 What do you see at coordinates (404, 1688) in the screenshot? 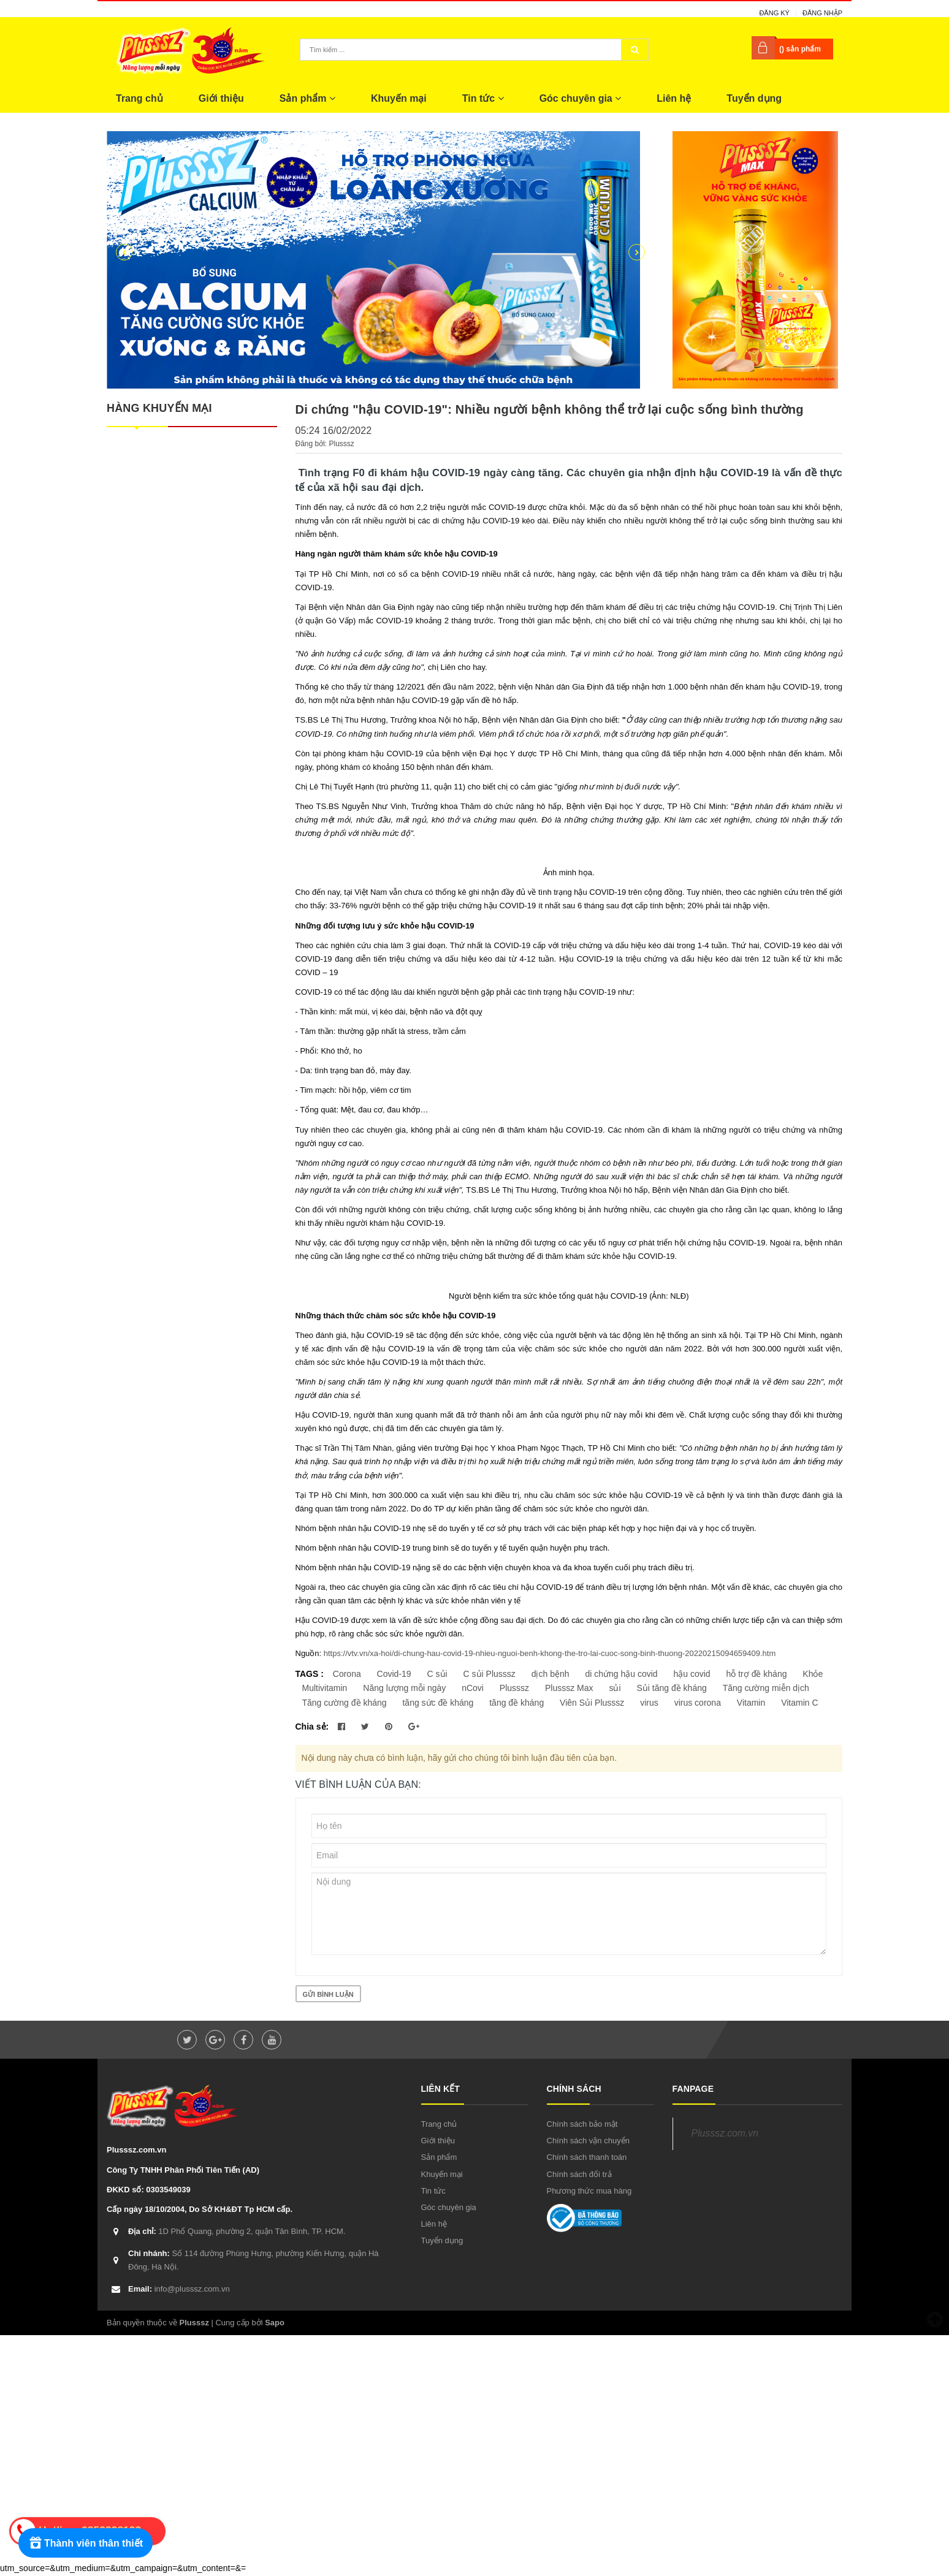
I see `Năng lượng mỗi ngày` at bounding box center [404, 1688].